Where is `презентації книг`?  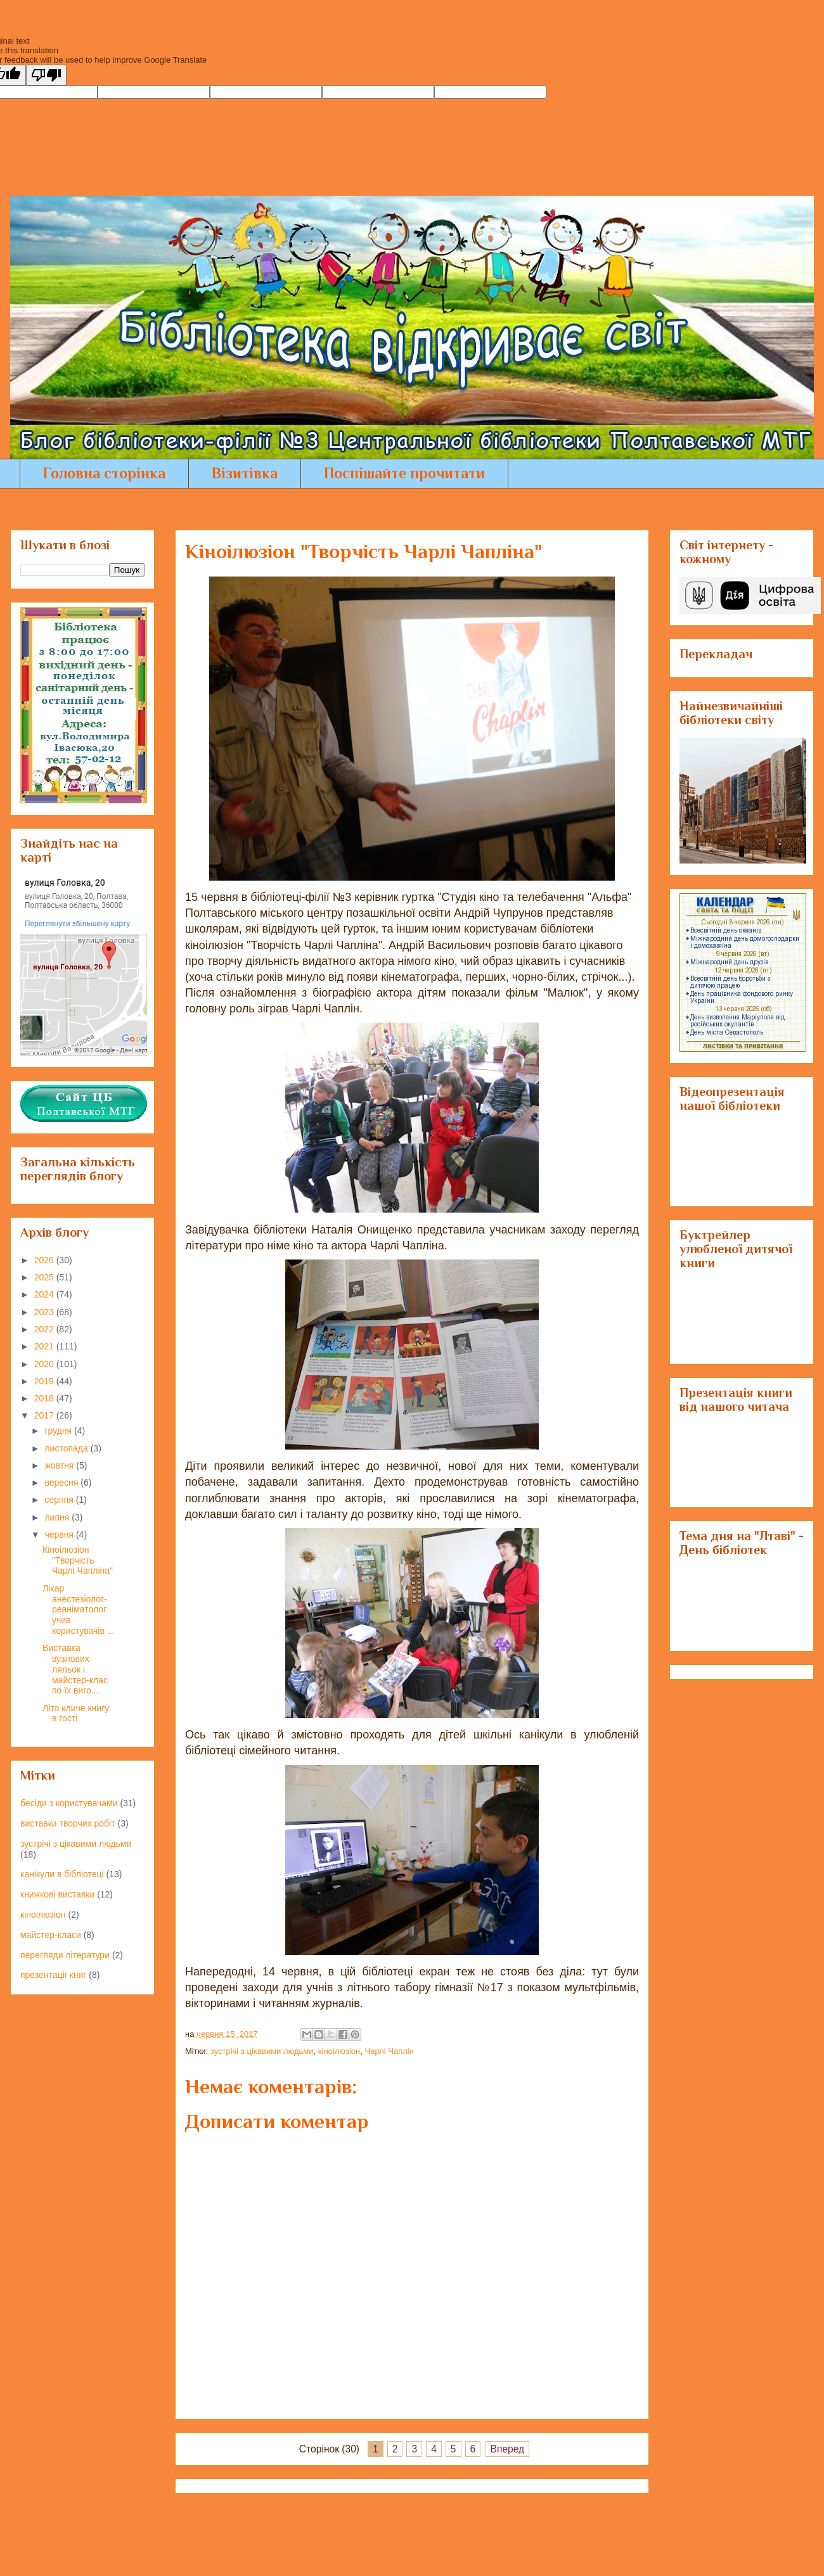
презентації книг is located at coordinates (53, 1975).